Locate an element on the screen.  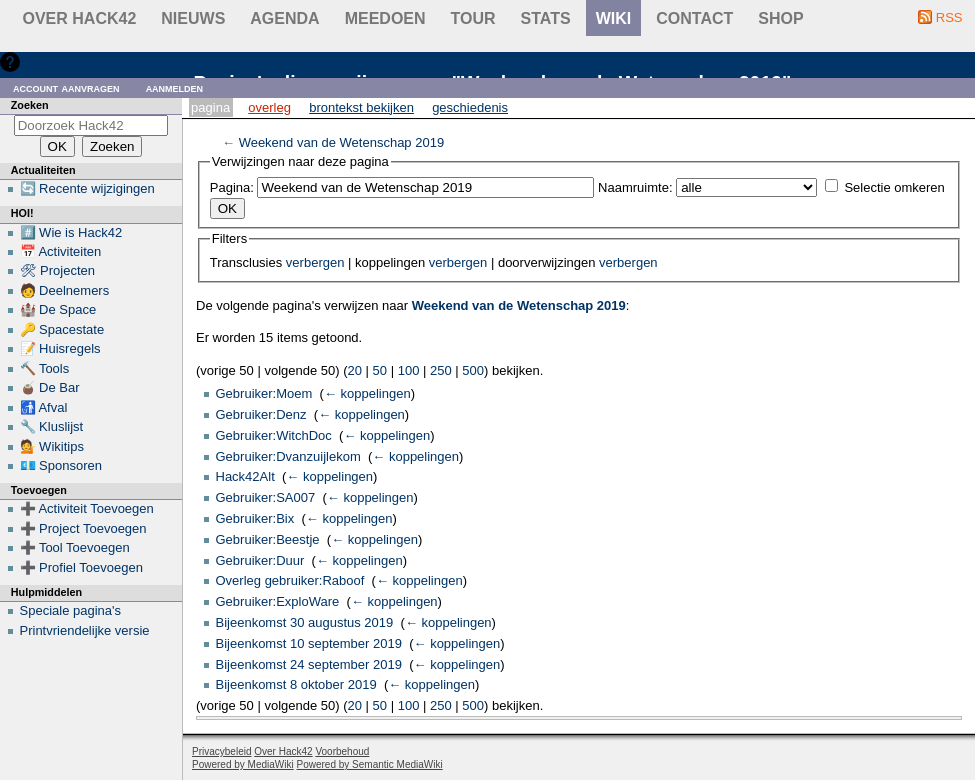
Nieuws is located at coordinates (193, 18).